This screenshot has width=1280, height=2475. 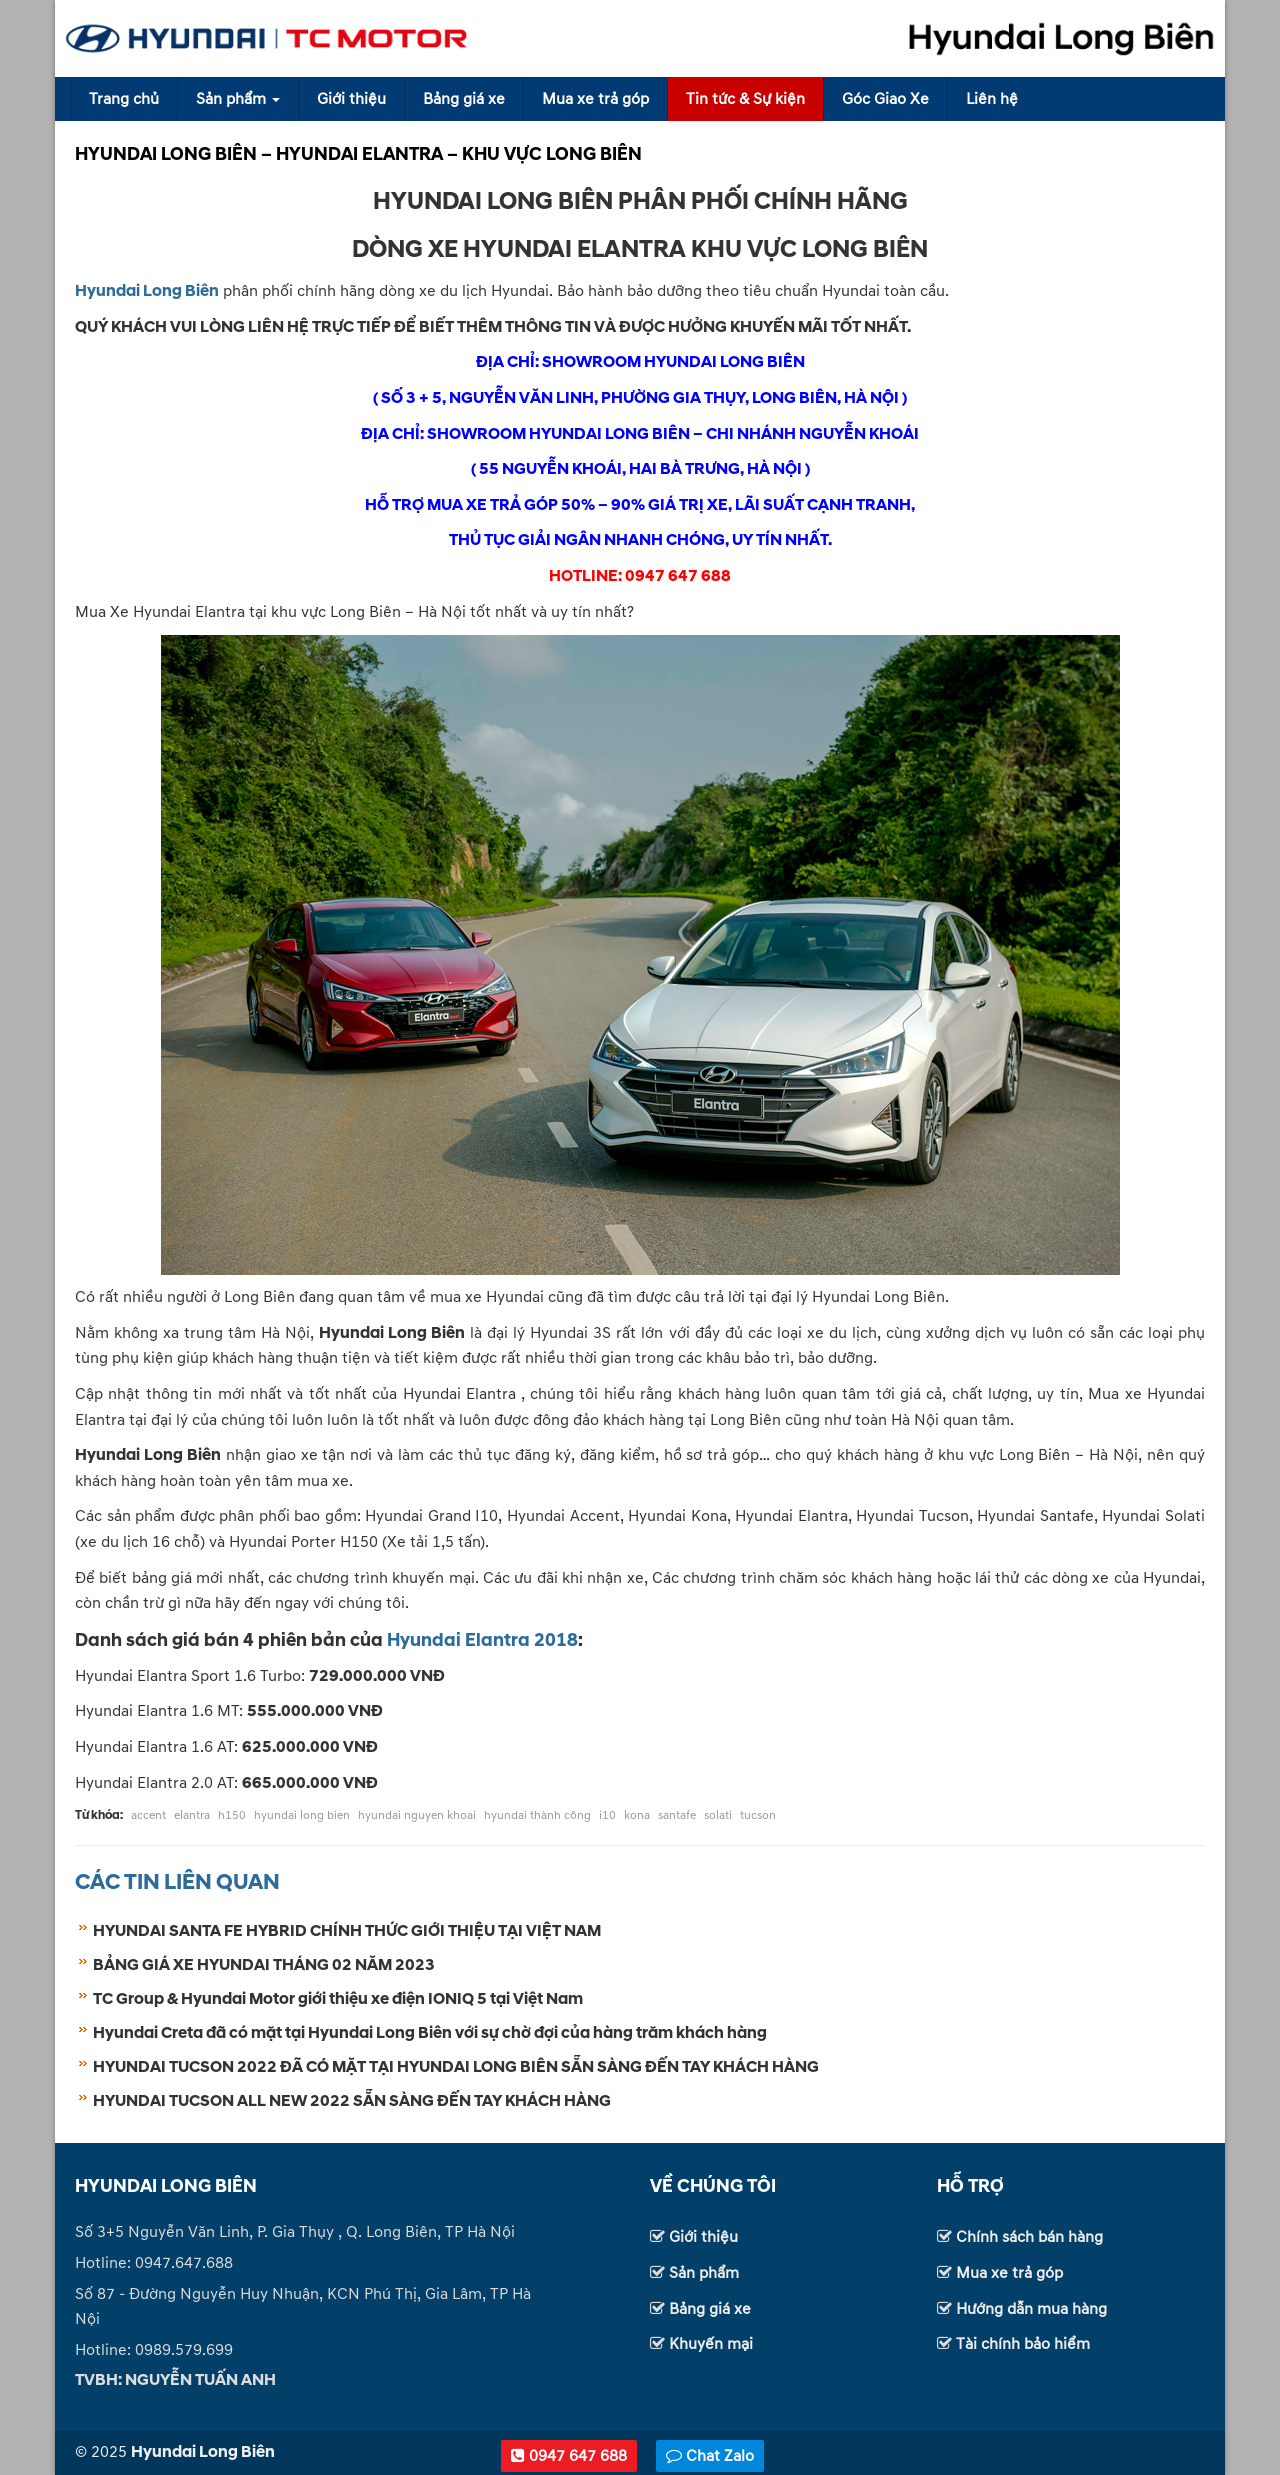 I want to click on 0947 647 688, so click(x=569, y=2456).